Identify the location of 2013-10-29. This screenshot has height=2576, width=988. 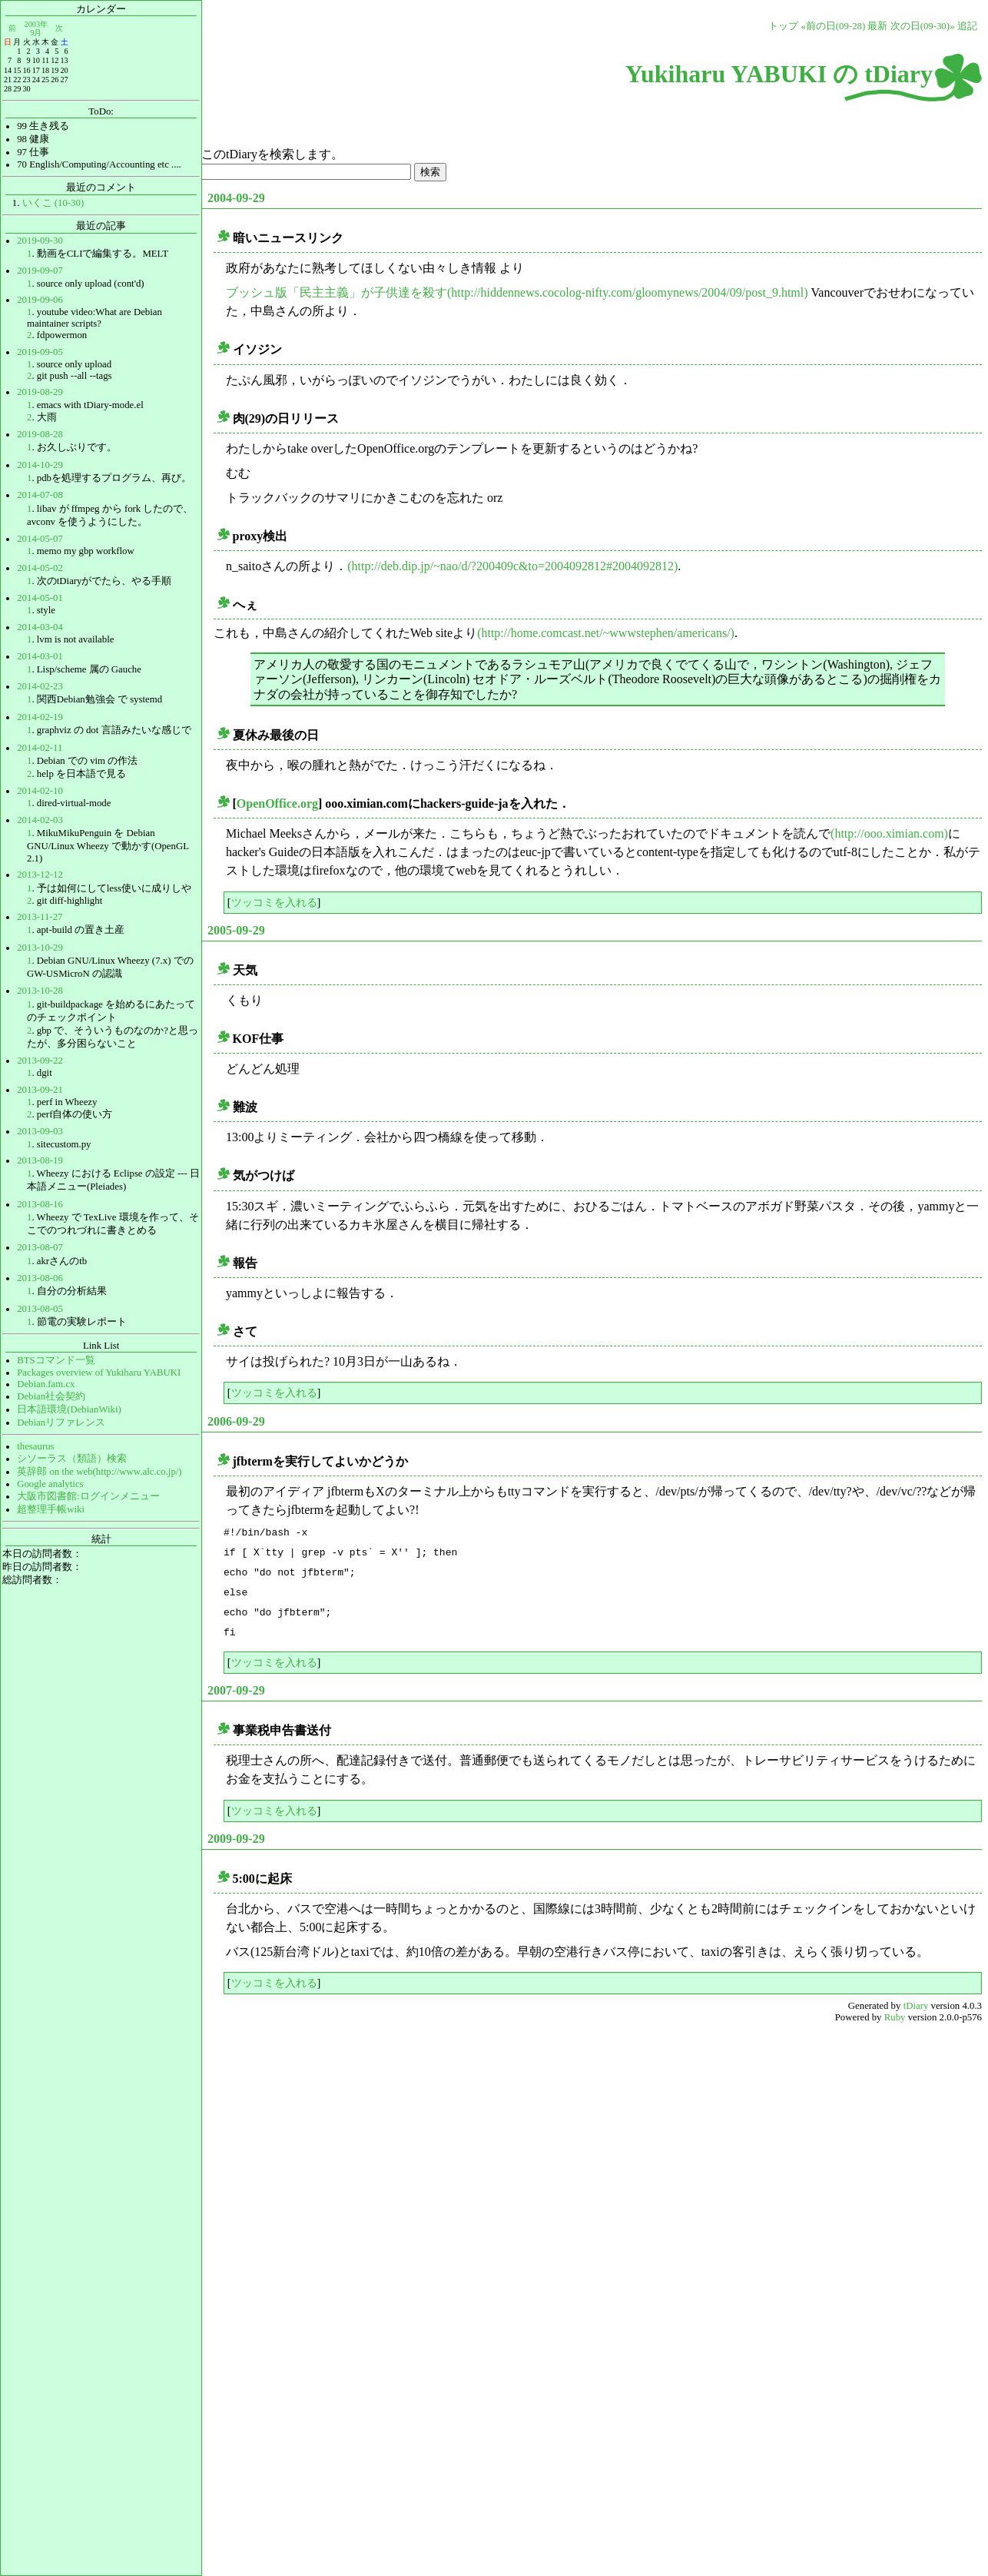
(40, 947).